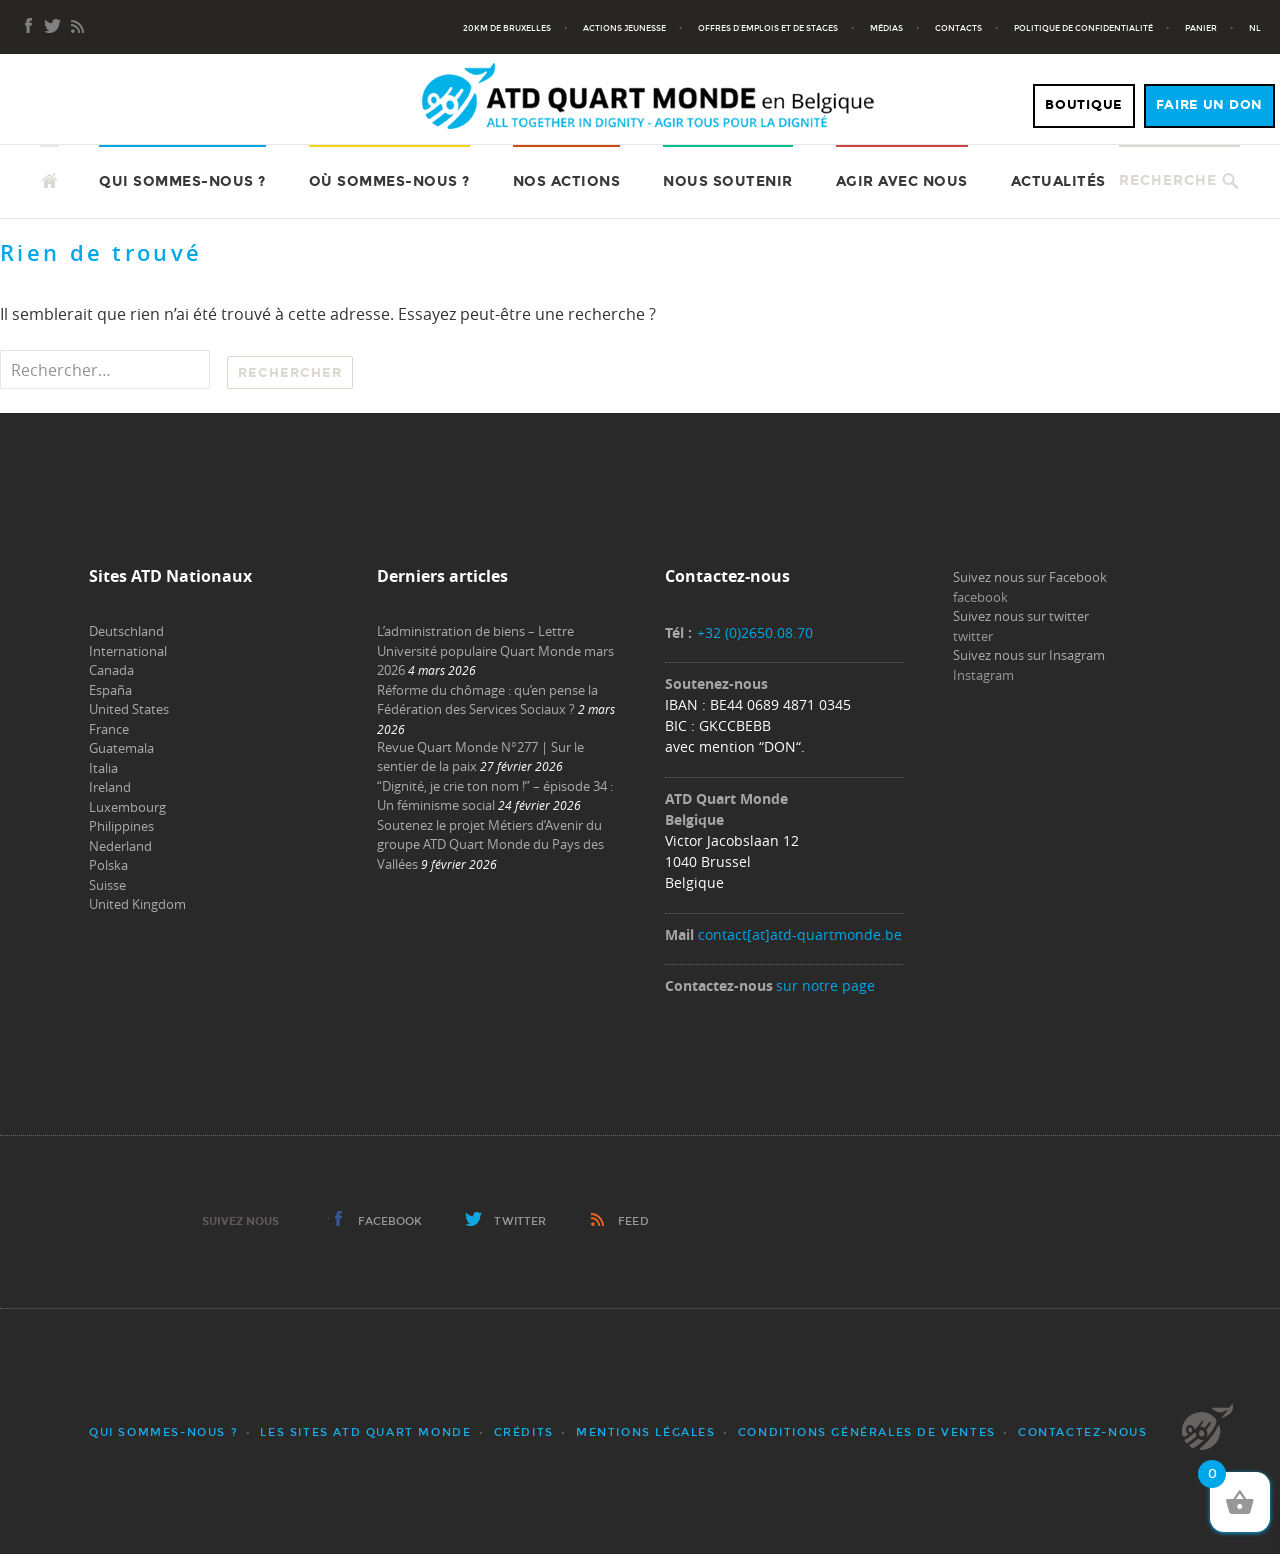 This screenshot has width=1280, height=1554. What do you see at coordinates (111, 670) in the screenshot?
I see `Canada` at bounding box center [111, 670].